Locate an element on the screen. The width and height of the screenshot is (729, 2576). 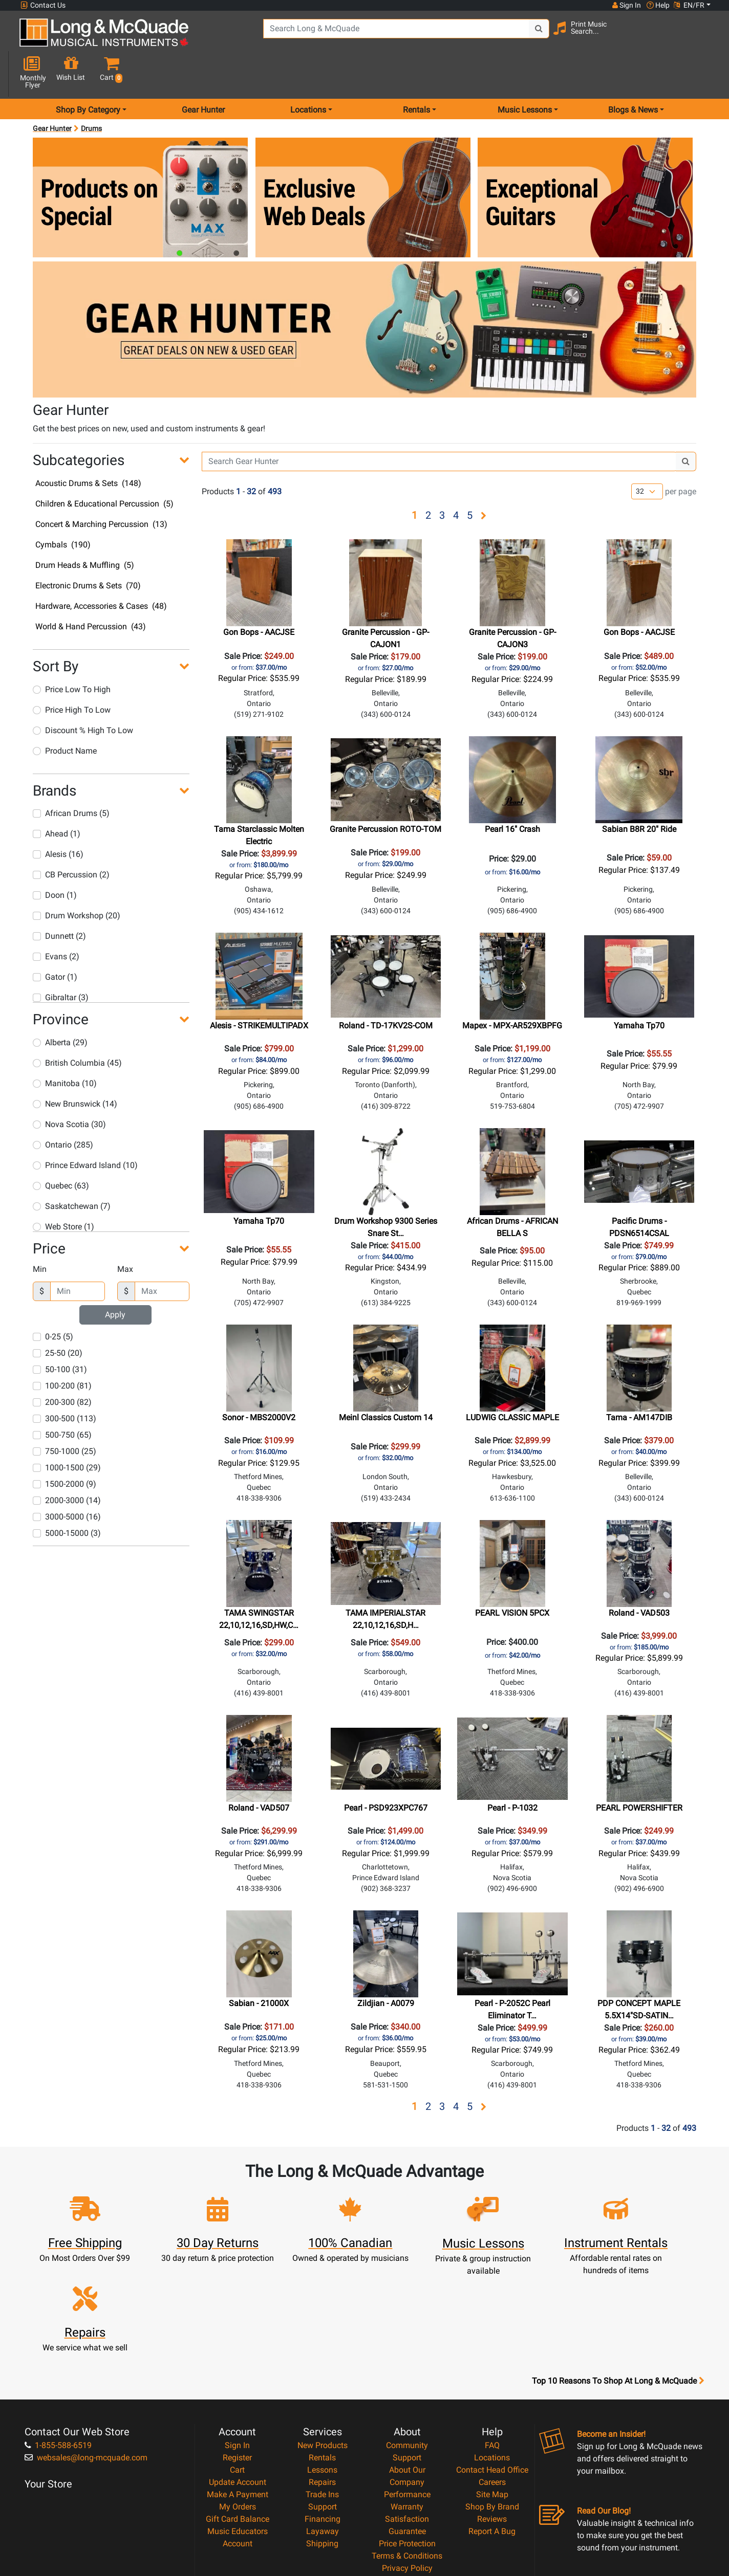
500-750 (65) is located at coordinates (62, 1398).